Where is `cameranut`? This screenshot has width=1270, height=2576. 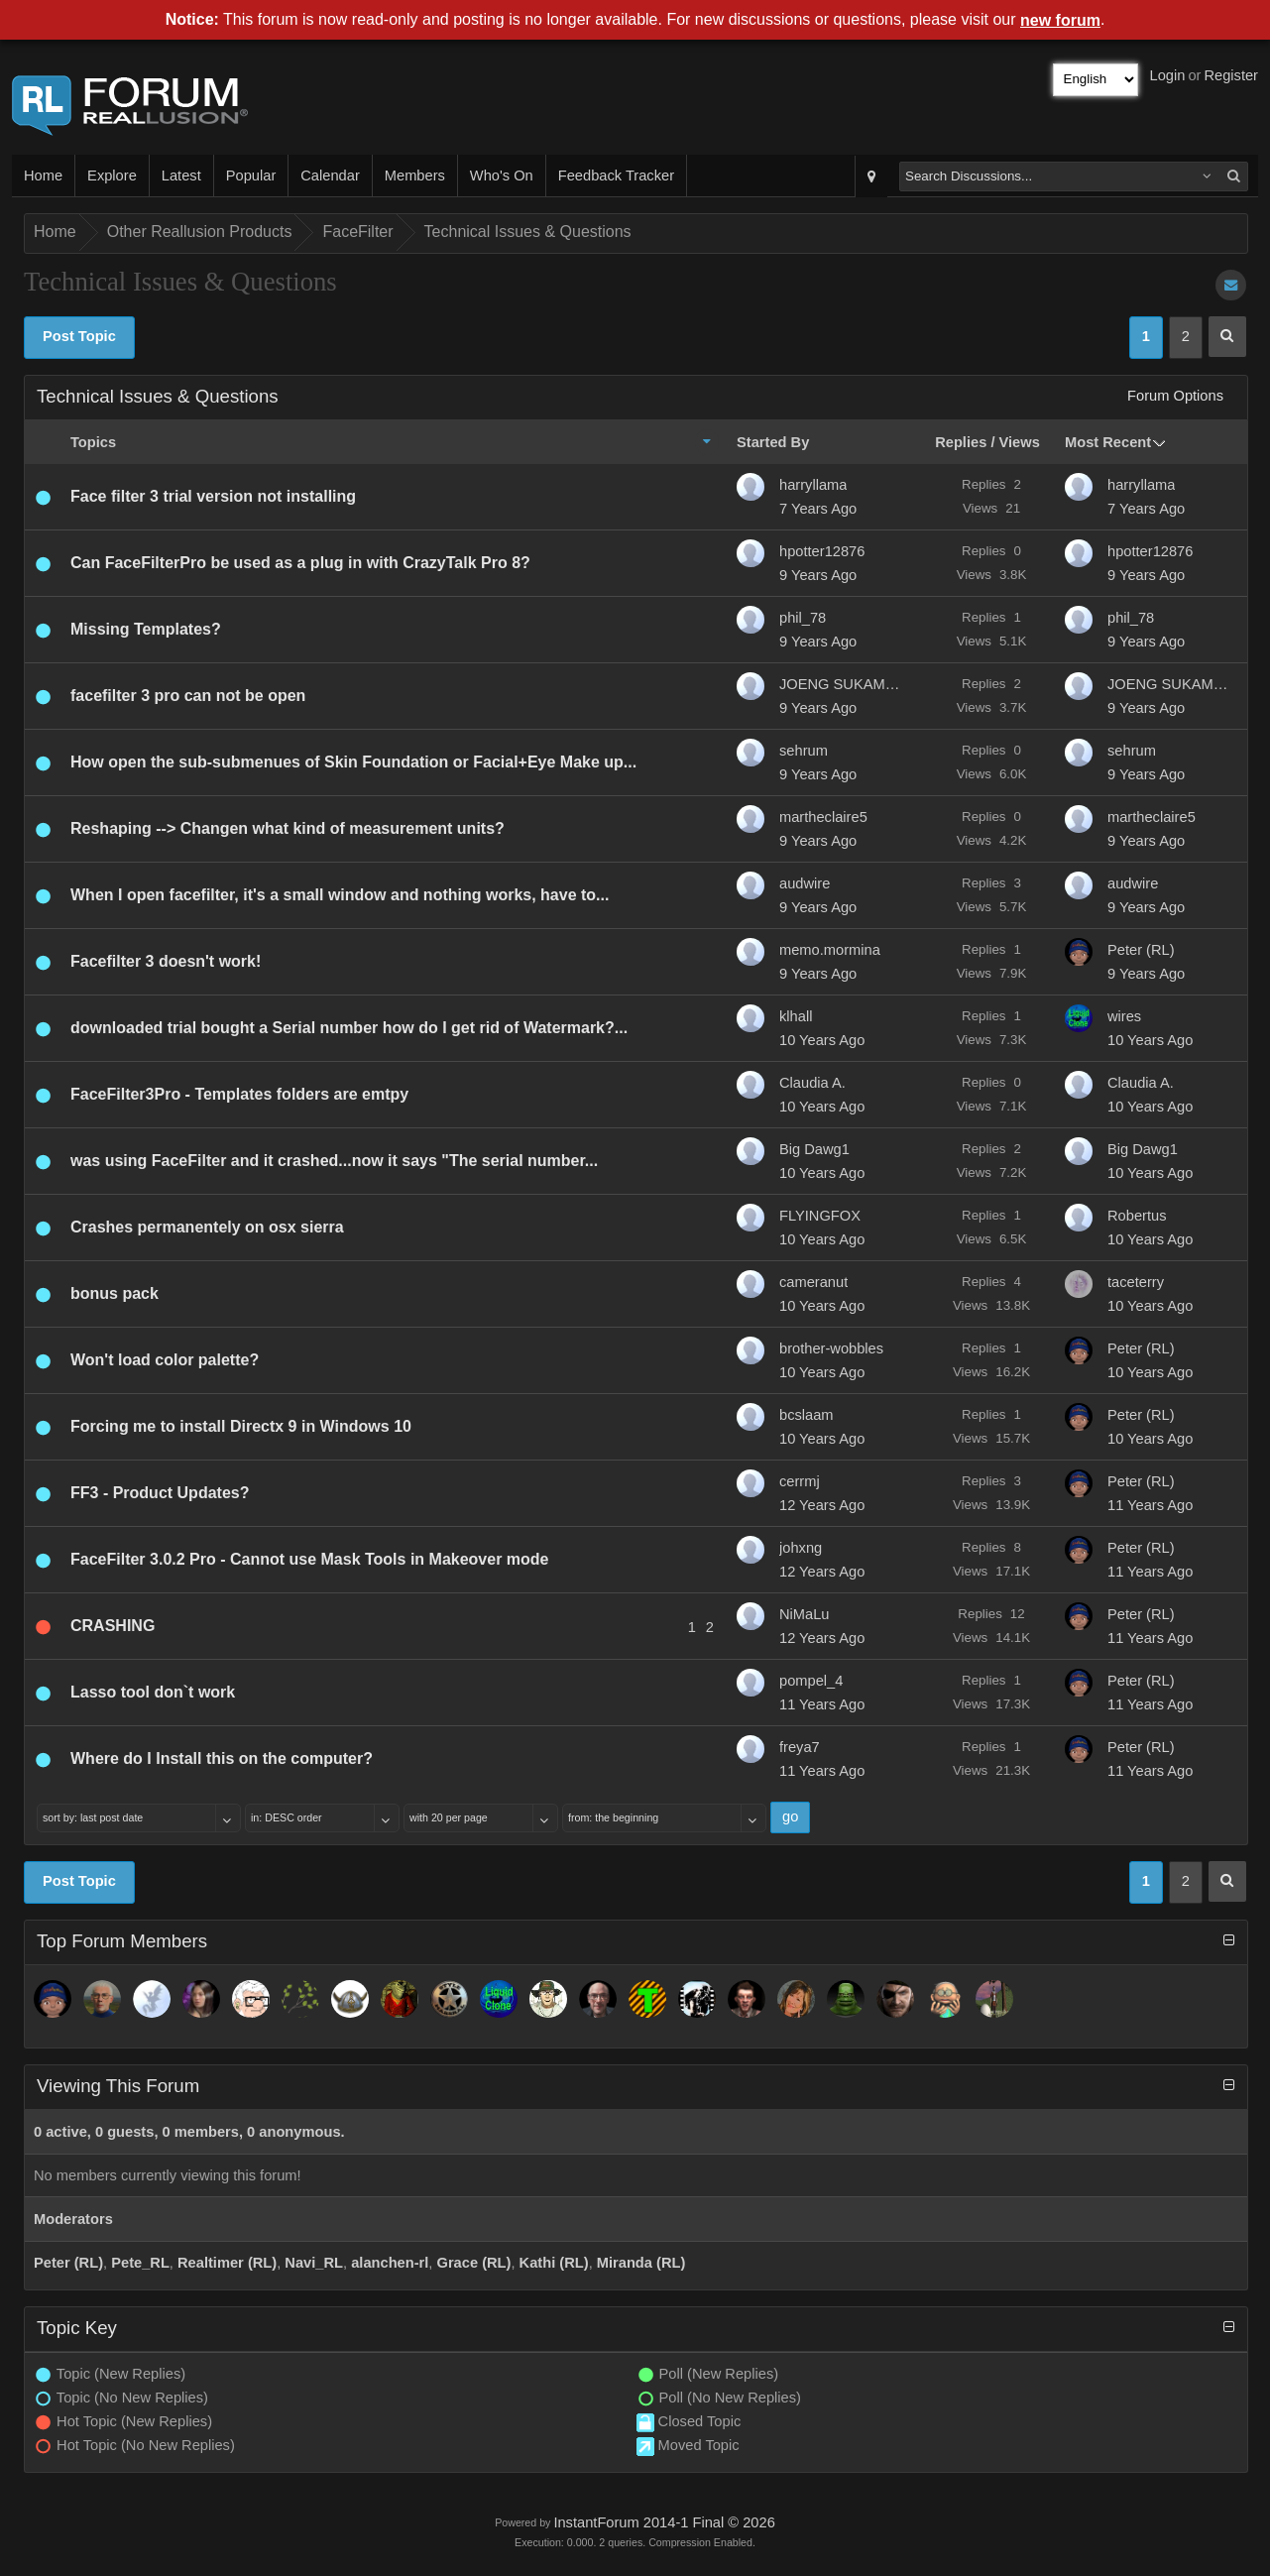
cameranut is located at coordinates (813, 1282).